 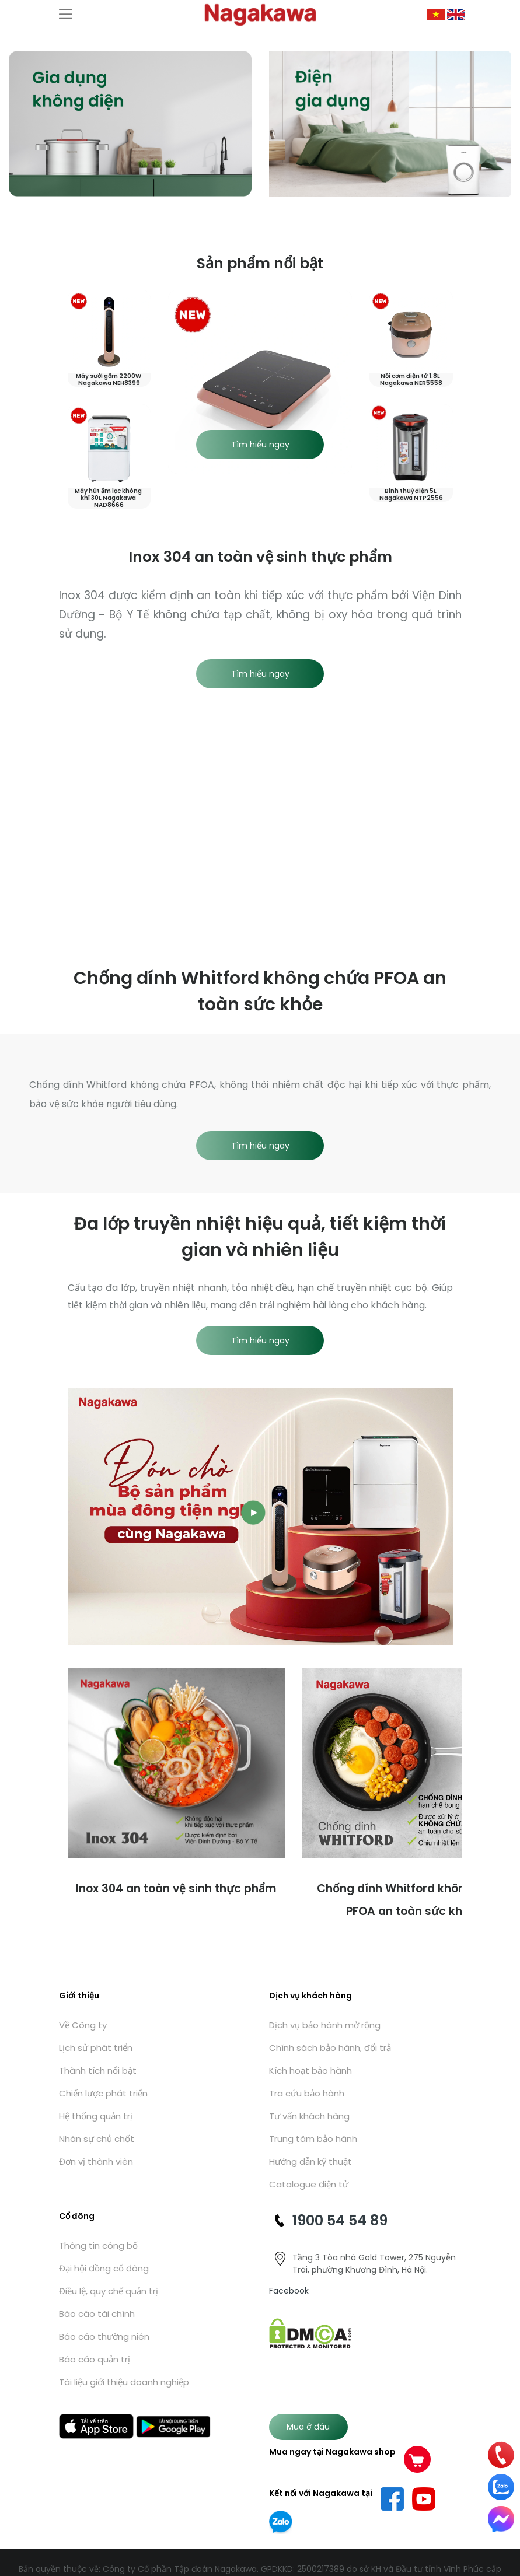 What do you see at coordinates (124, 2382) in the screenshot?
I see `Tài liệu giới thiệu doanh nghiệp` at bounding box center [124, 2382].